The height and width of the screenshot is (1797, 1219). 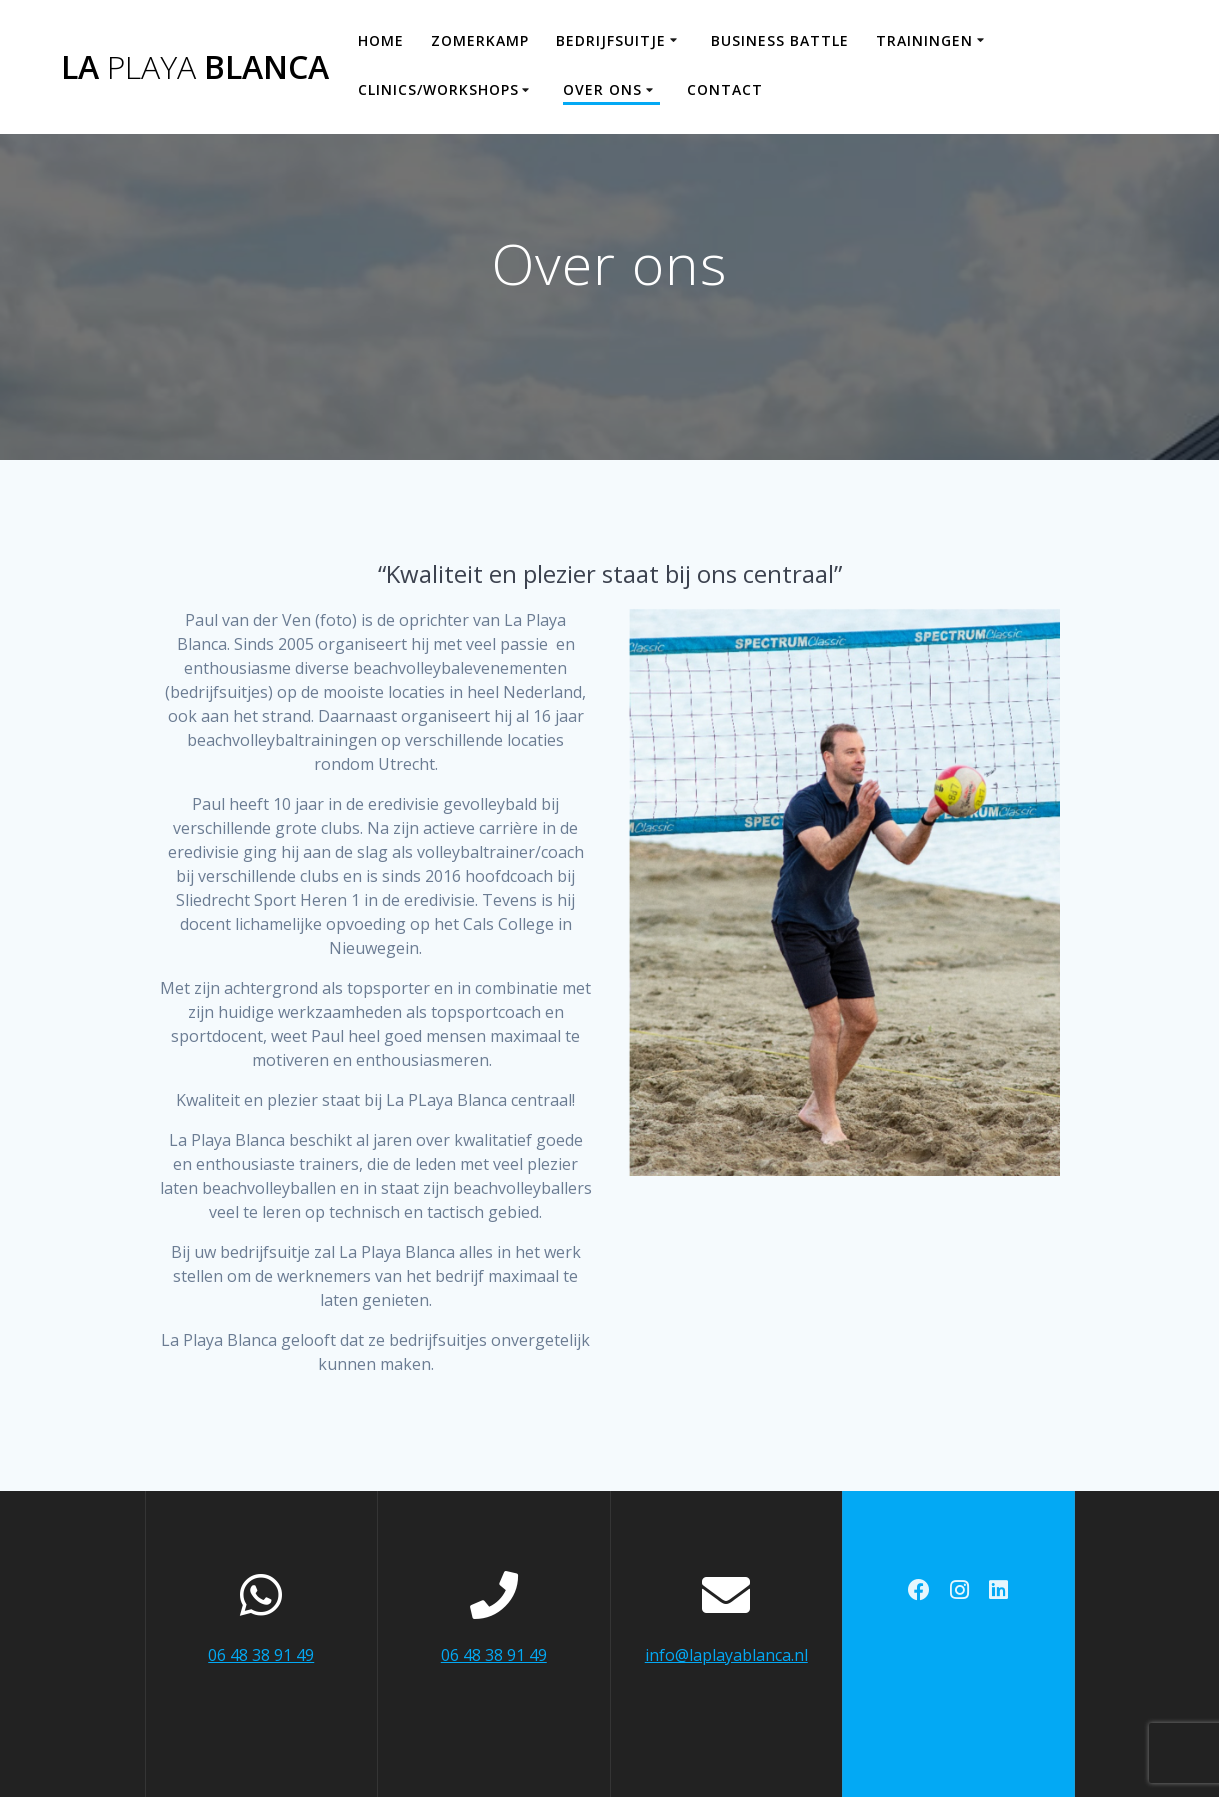 What do you see at coordinates (381, 40) in the screenshot?
I see `Home` at bounding box center [381, 40].